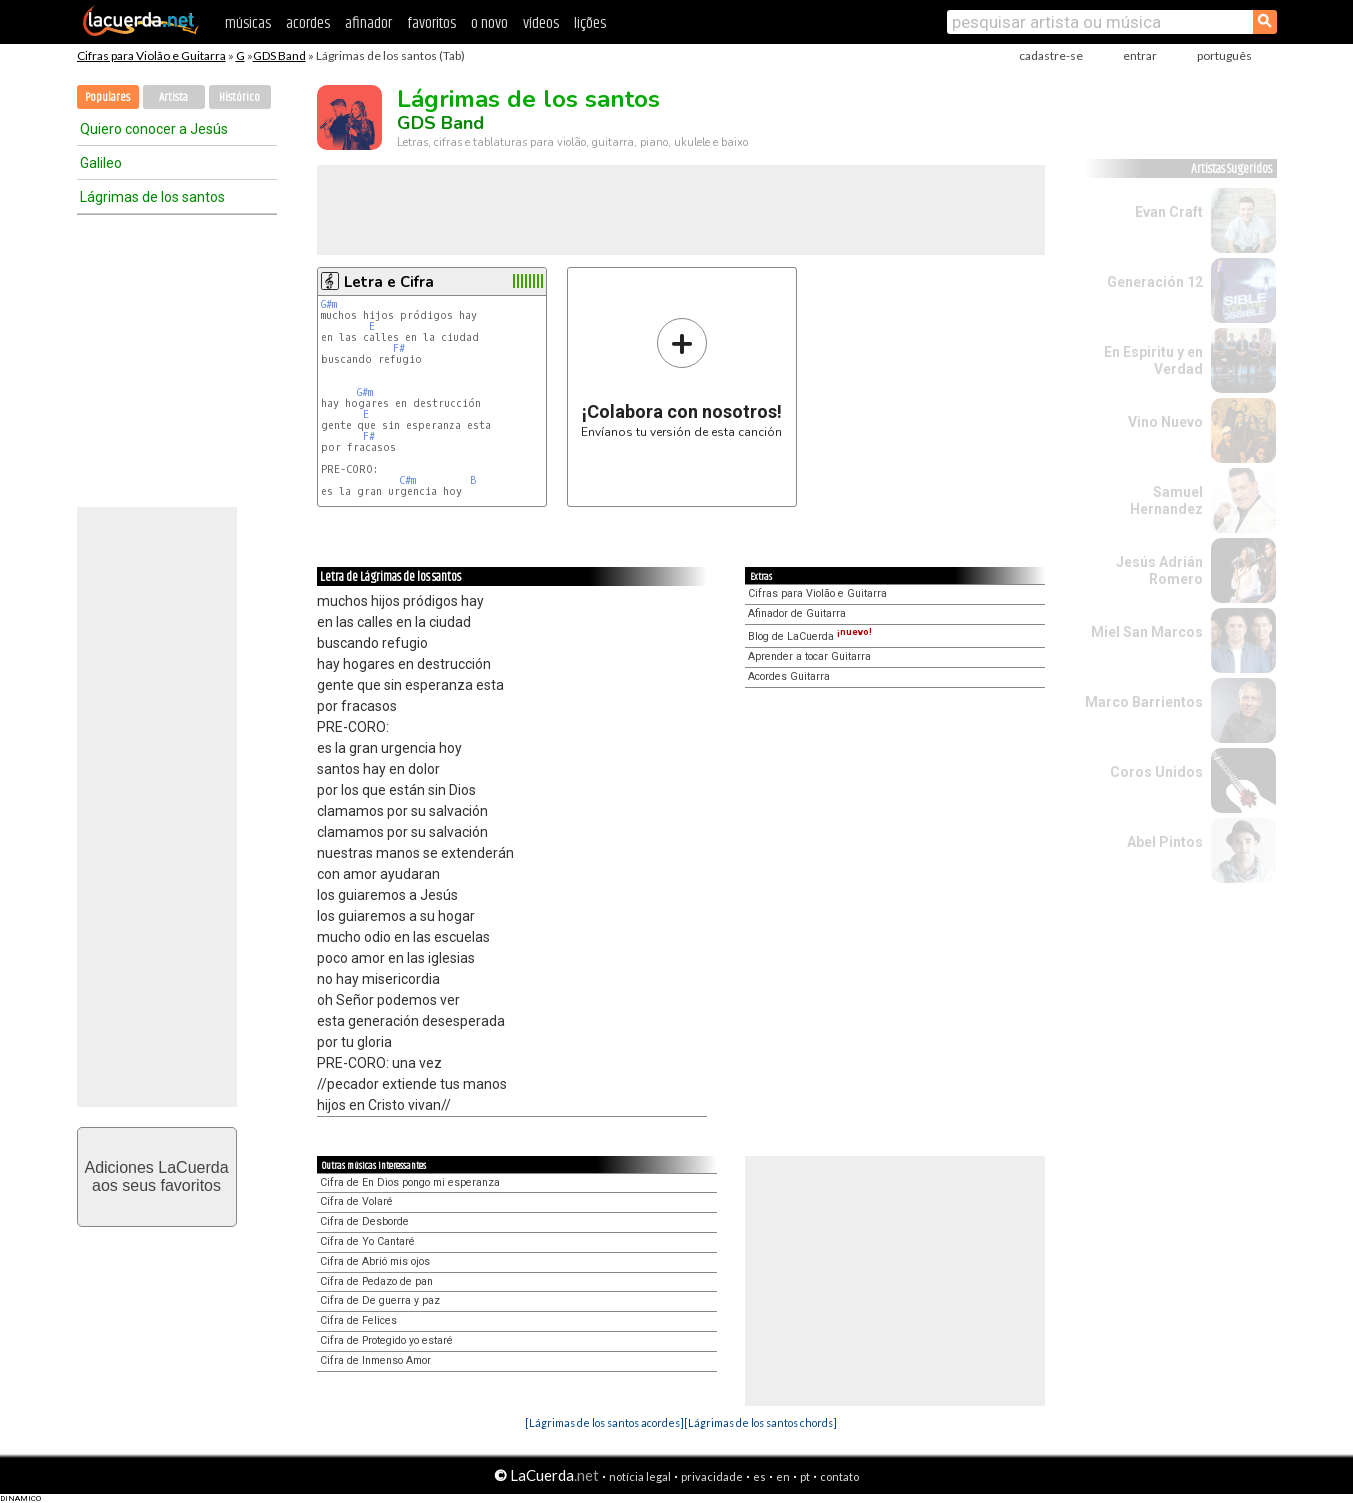  Describe the element at coordinates (489, 23) in the screenshot. I see `o novo` at that location.